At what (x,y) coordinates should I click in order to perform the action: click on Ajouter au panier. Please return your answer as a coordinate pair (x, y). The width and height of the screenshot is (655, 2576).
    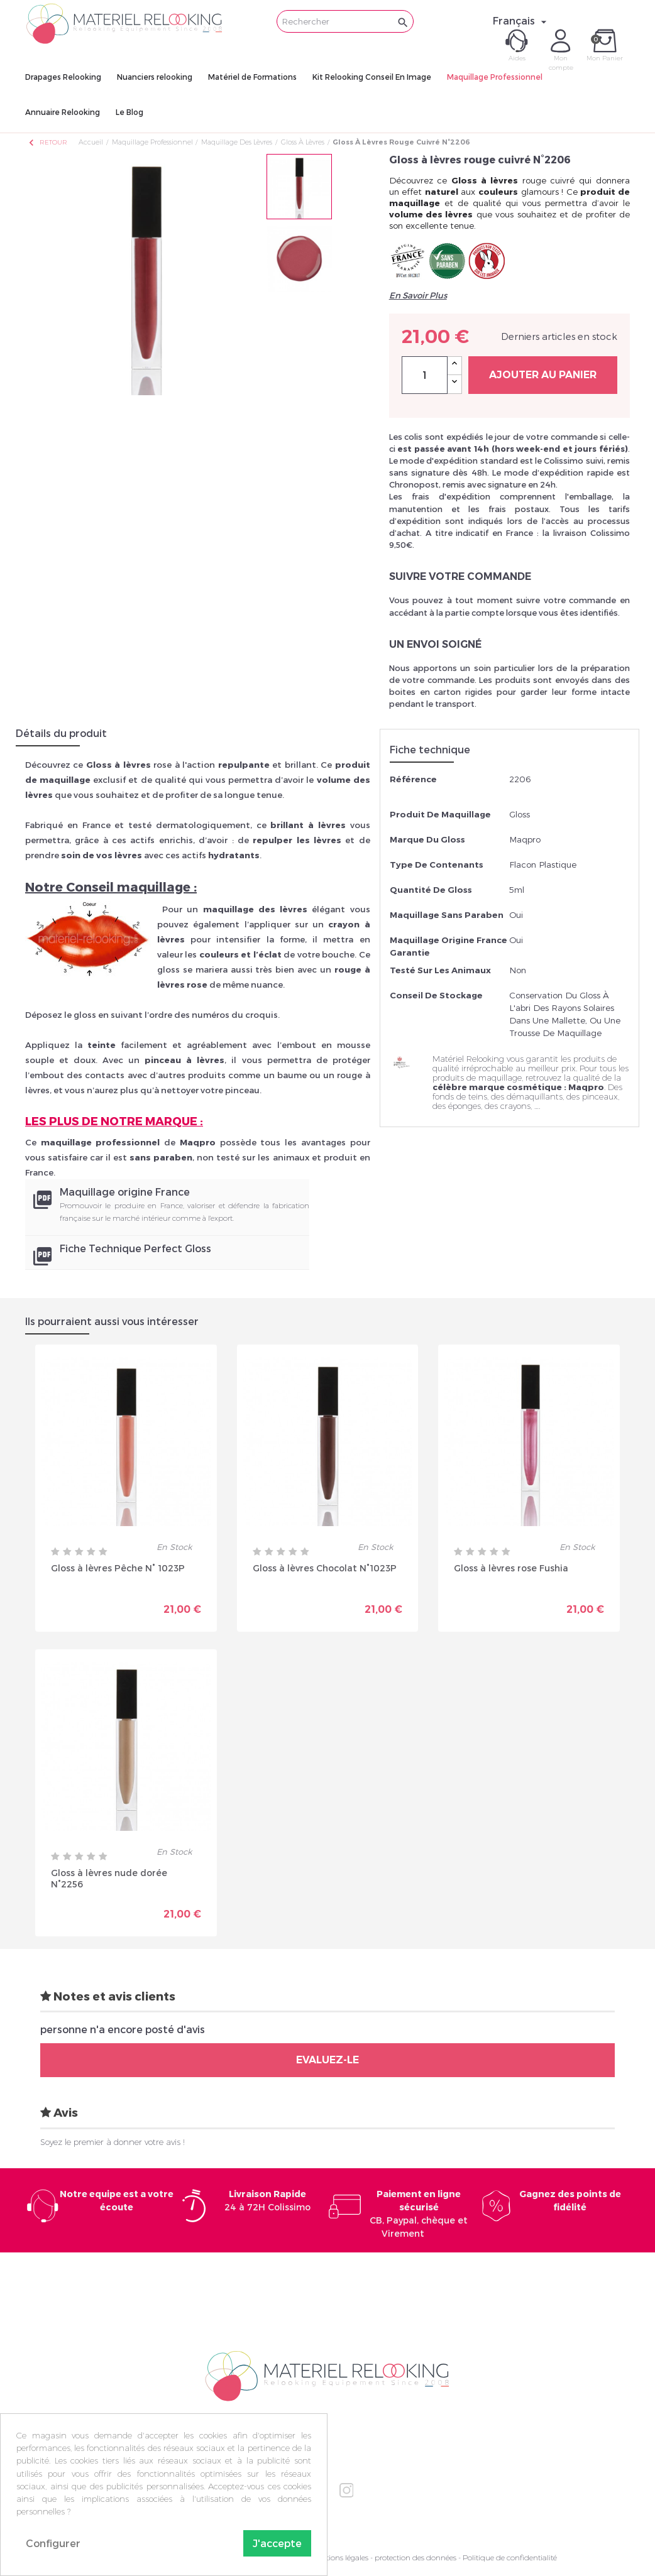
    Looking at the image, I should click on (543, 375).